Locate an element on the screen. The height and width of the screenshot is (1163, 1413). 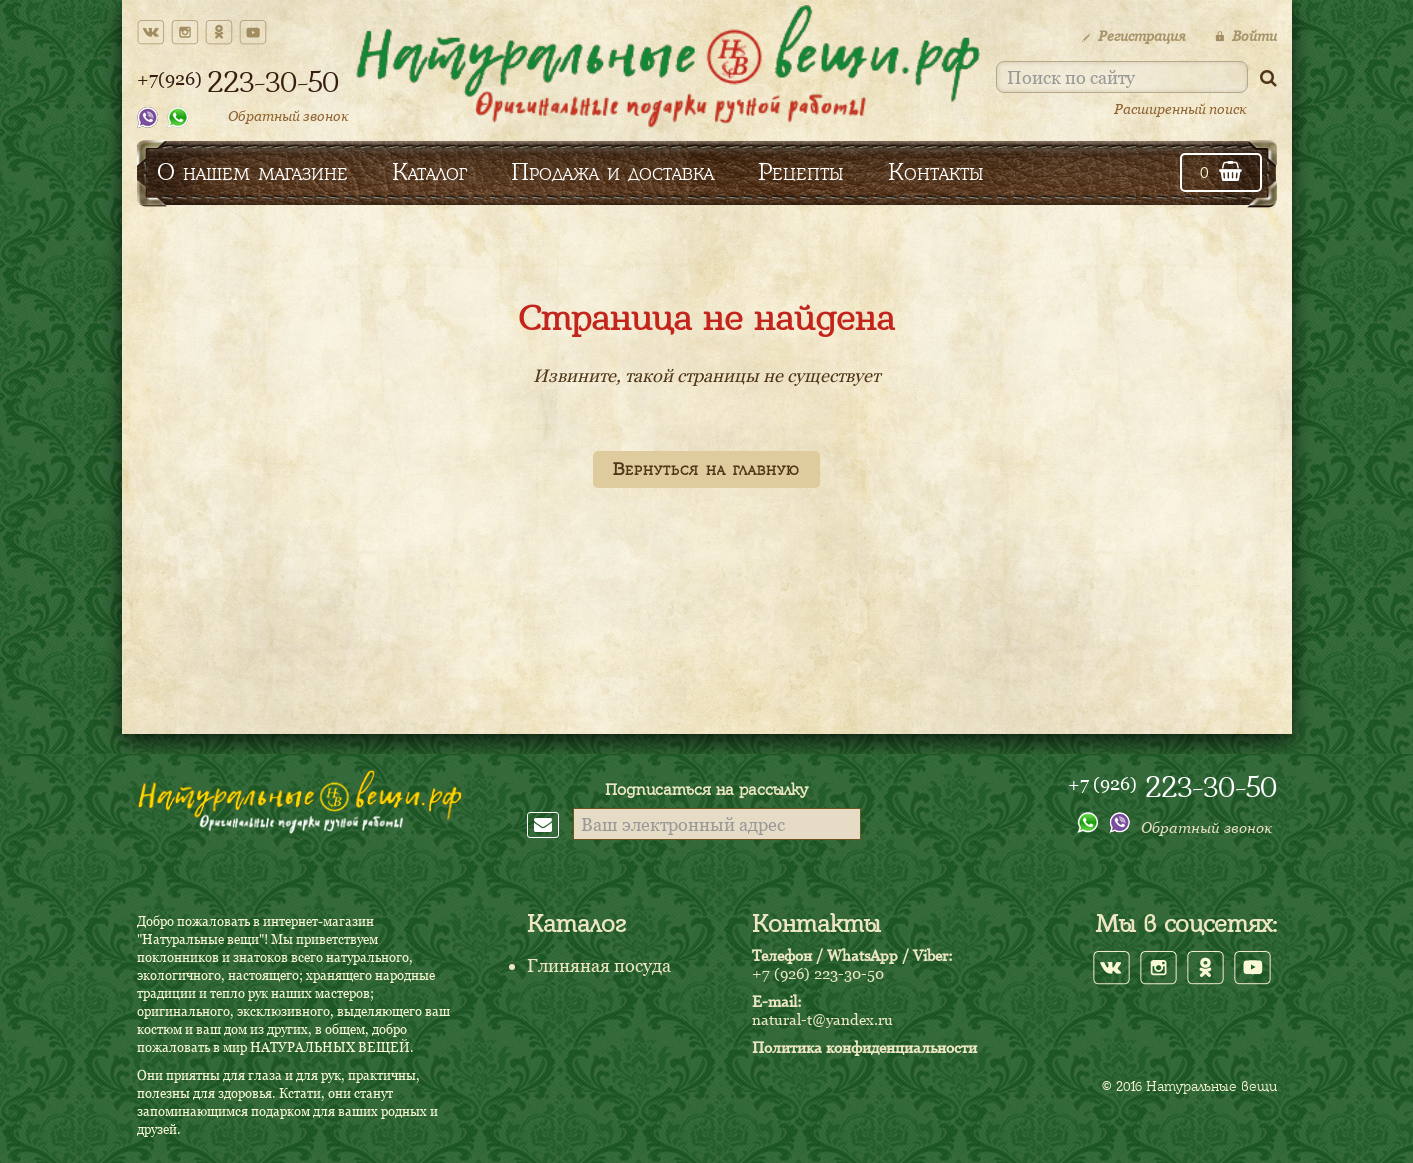
Регистрация is located at coordinates (1133, 35).